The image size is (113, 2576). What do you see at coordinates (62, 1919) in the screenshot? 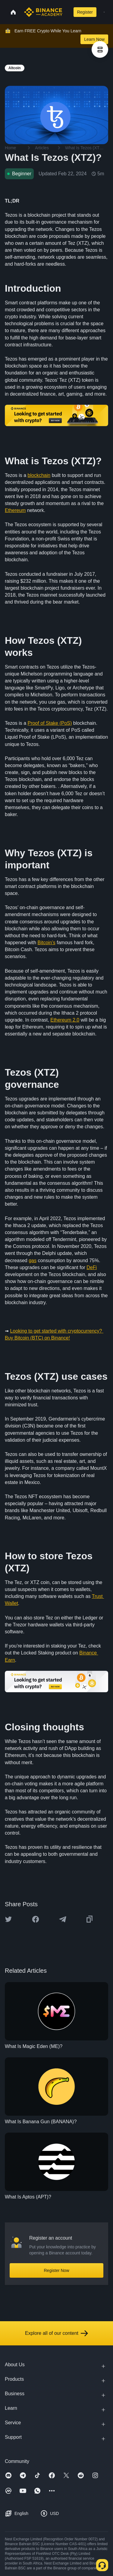
I see `[Share this article on Telegram]` at bounding box center [62, 1919].